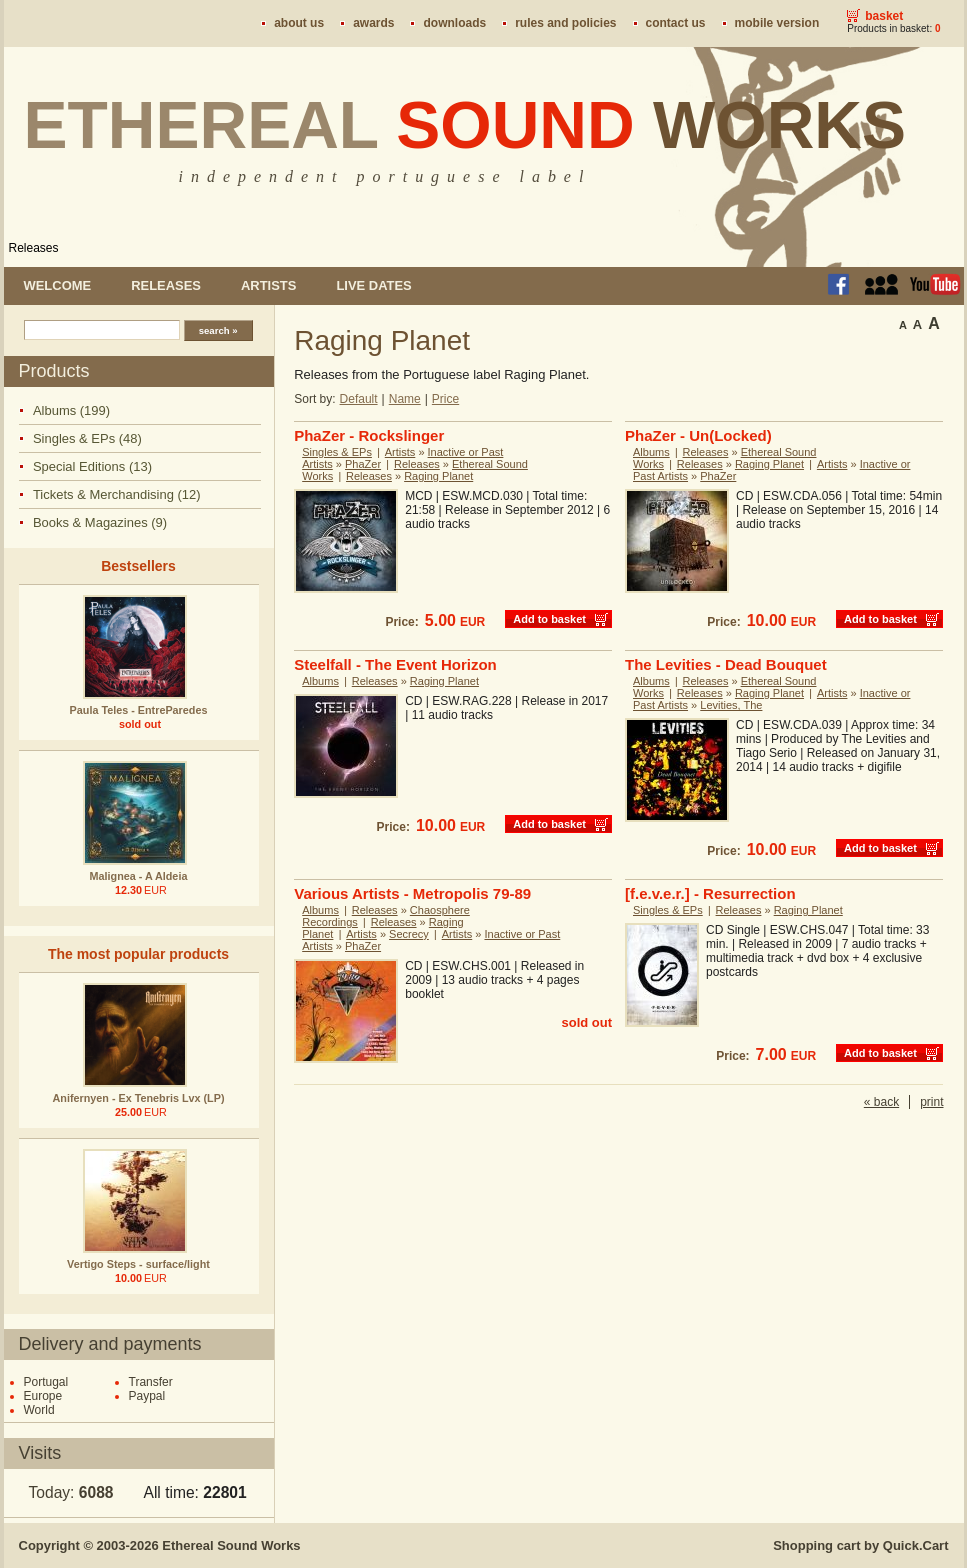 The height and width of the screenshot is (1568, 967). Describe the element at coordinates (445, 399) in the screenshot. I see `Price` at that location.